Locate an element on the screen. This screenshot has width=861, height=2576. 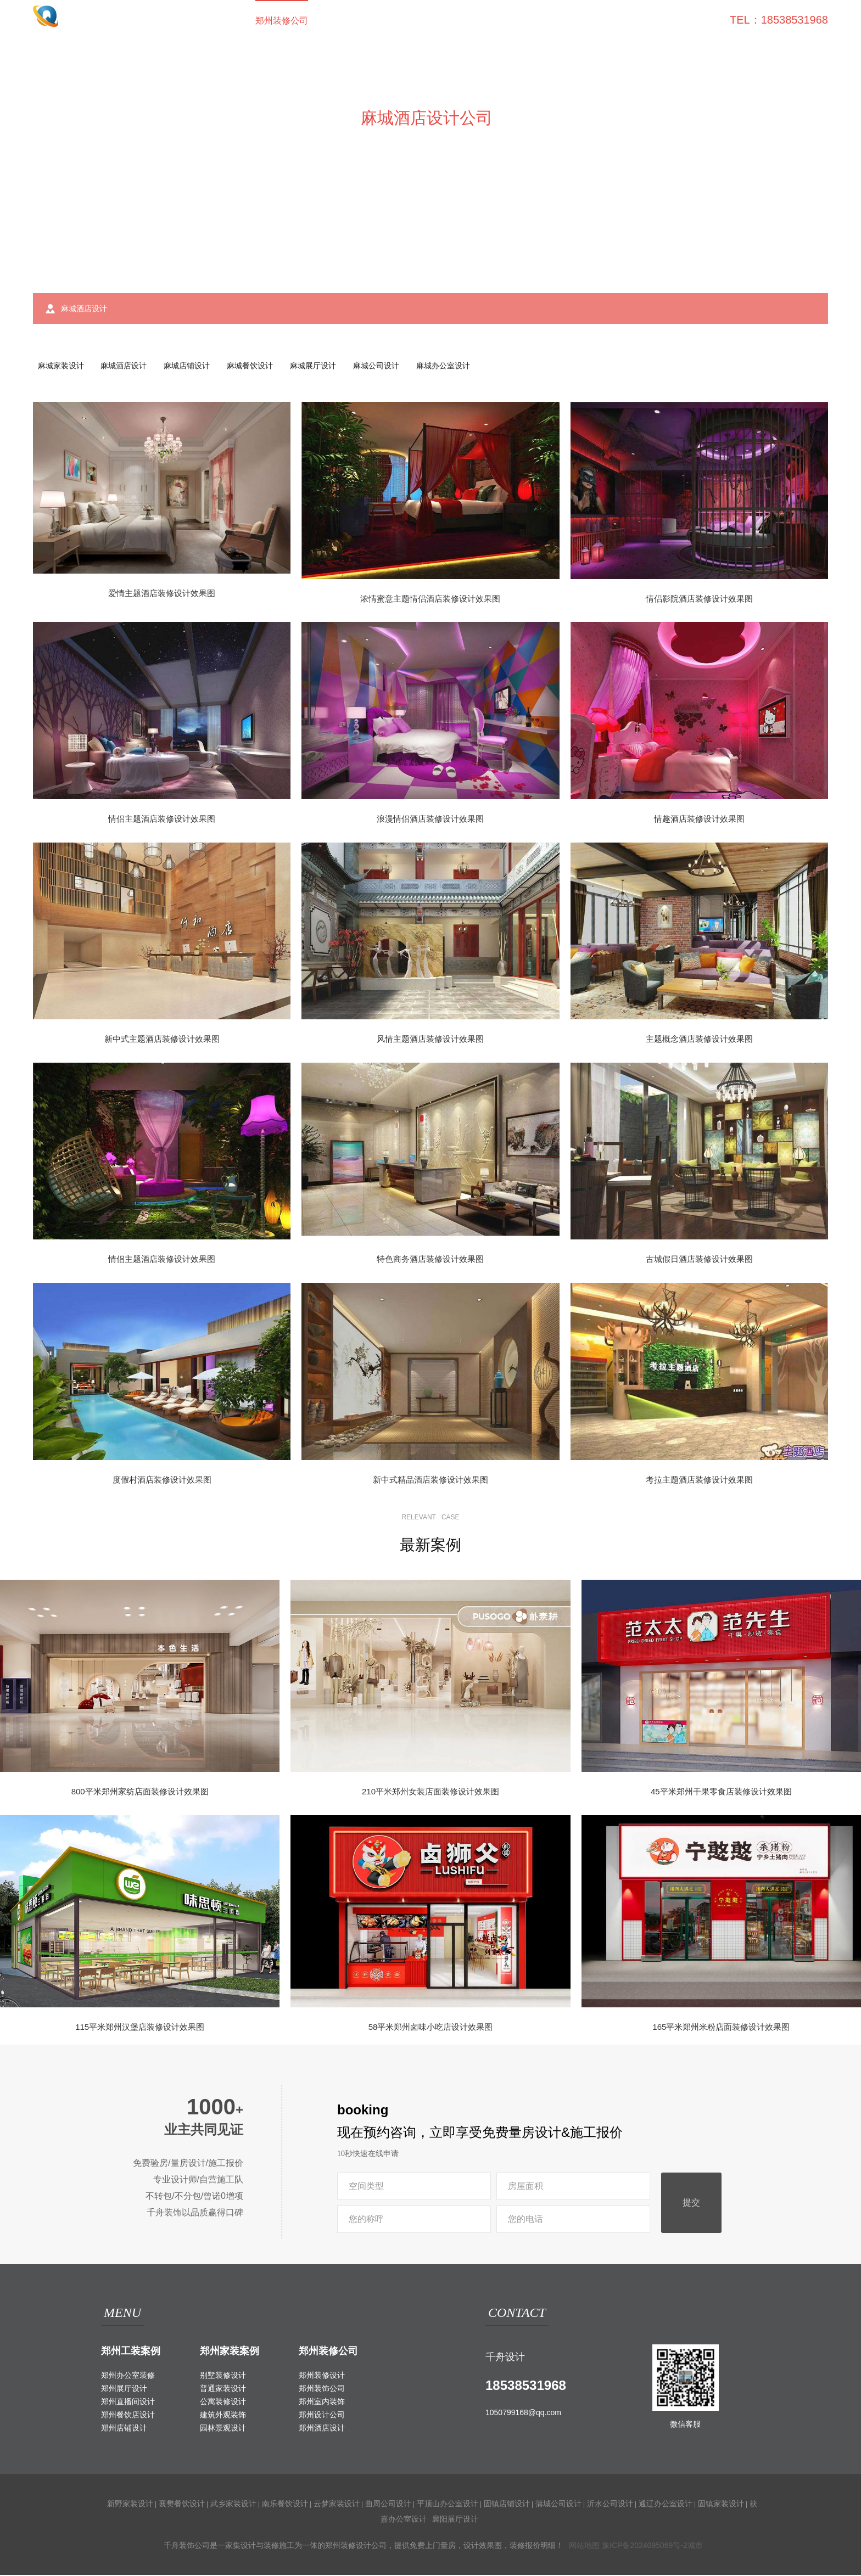
城市 is located at coordinates (695, 2546).